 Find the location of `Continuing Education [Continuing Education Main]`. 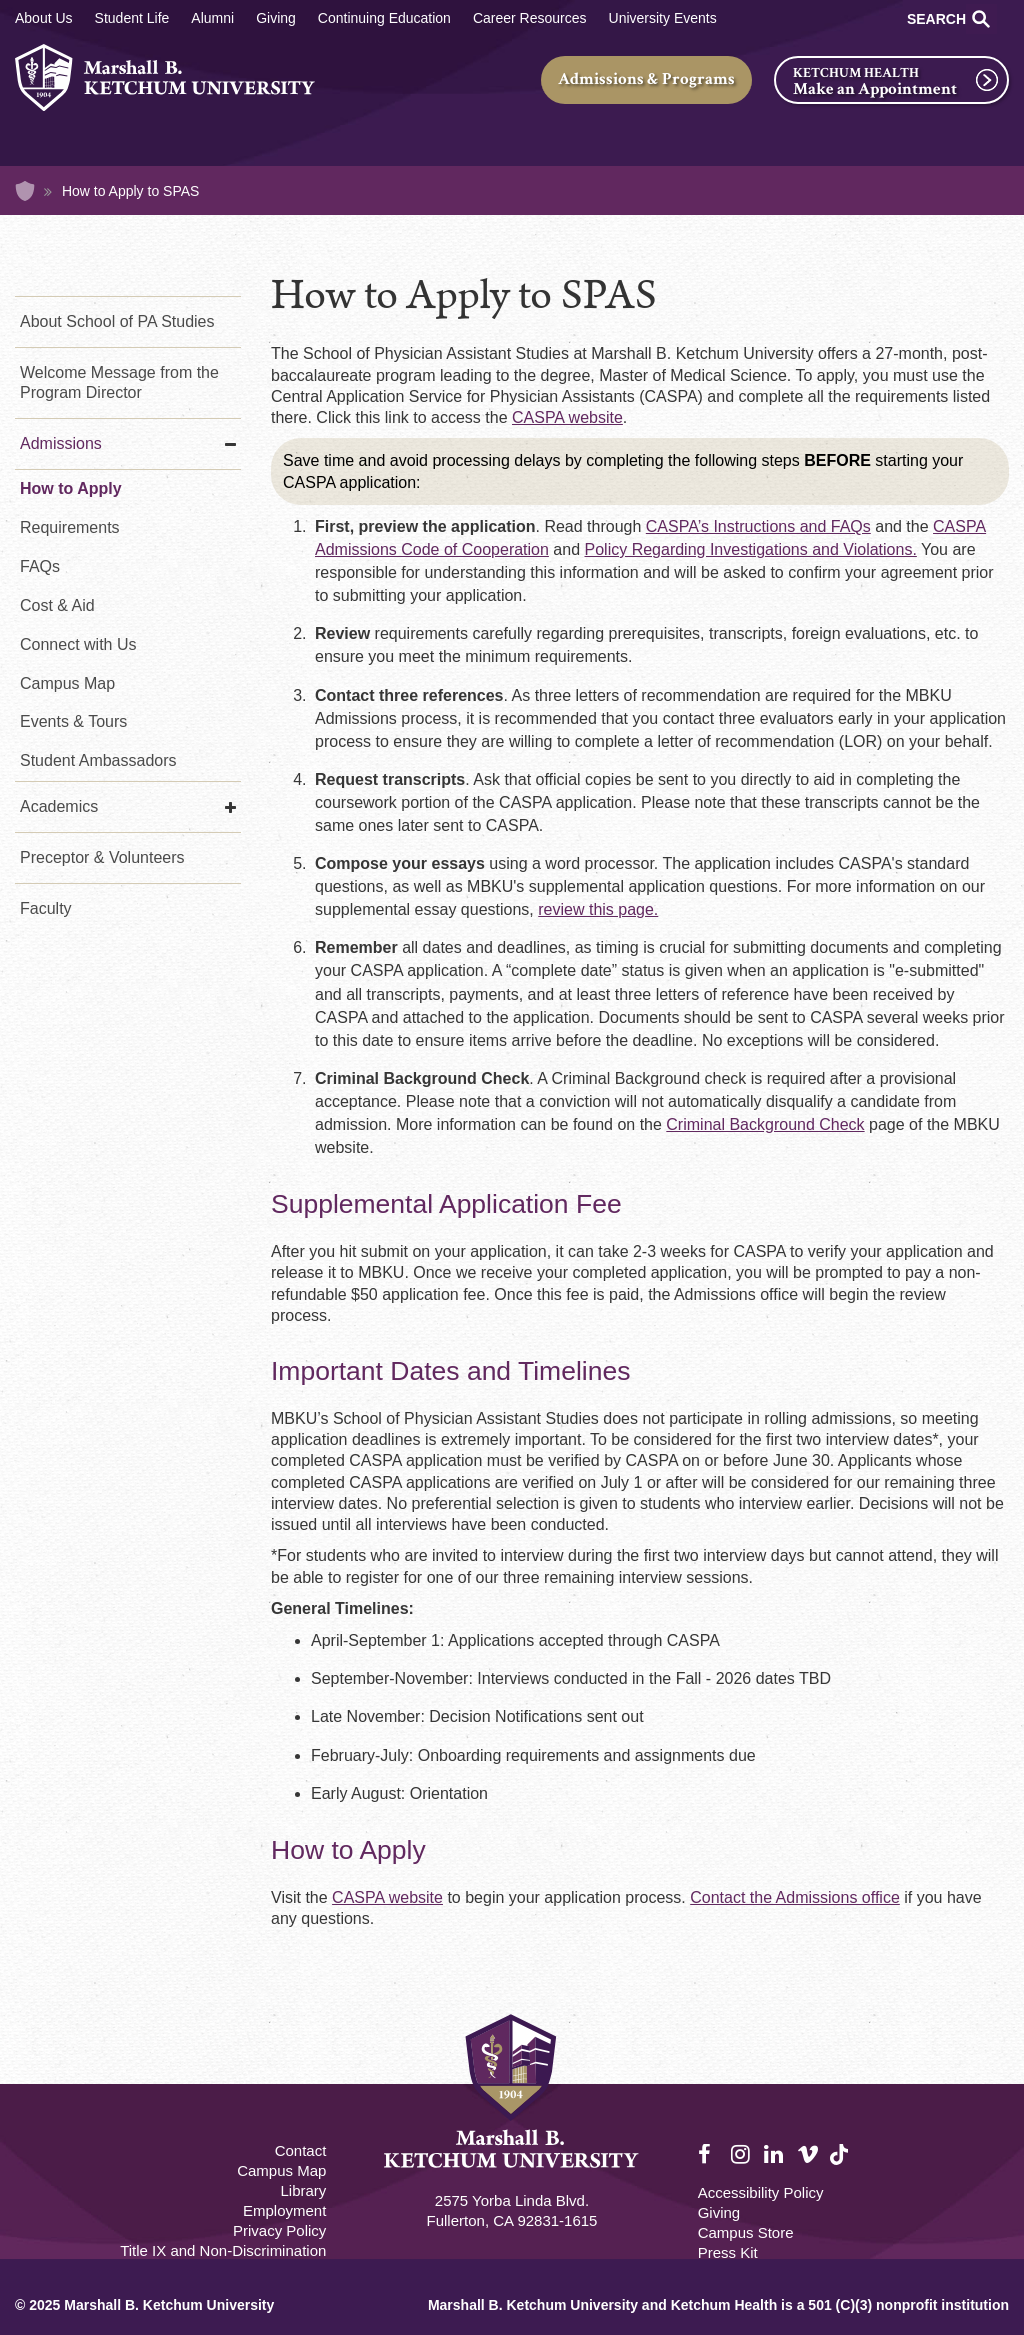

Continuing Education [Continuing Education Main] is located at coordinates (384, 18).